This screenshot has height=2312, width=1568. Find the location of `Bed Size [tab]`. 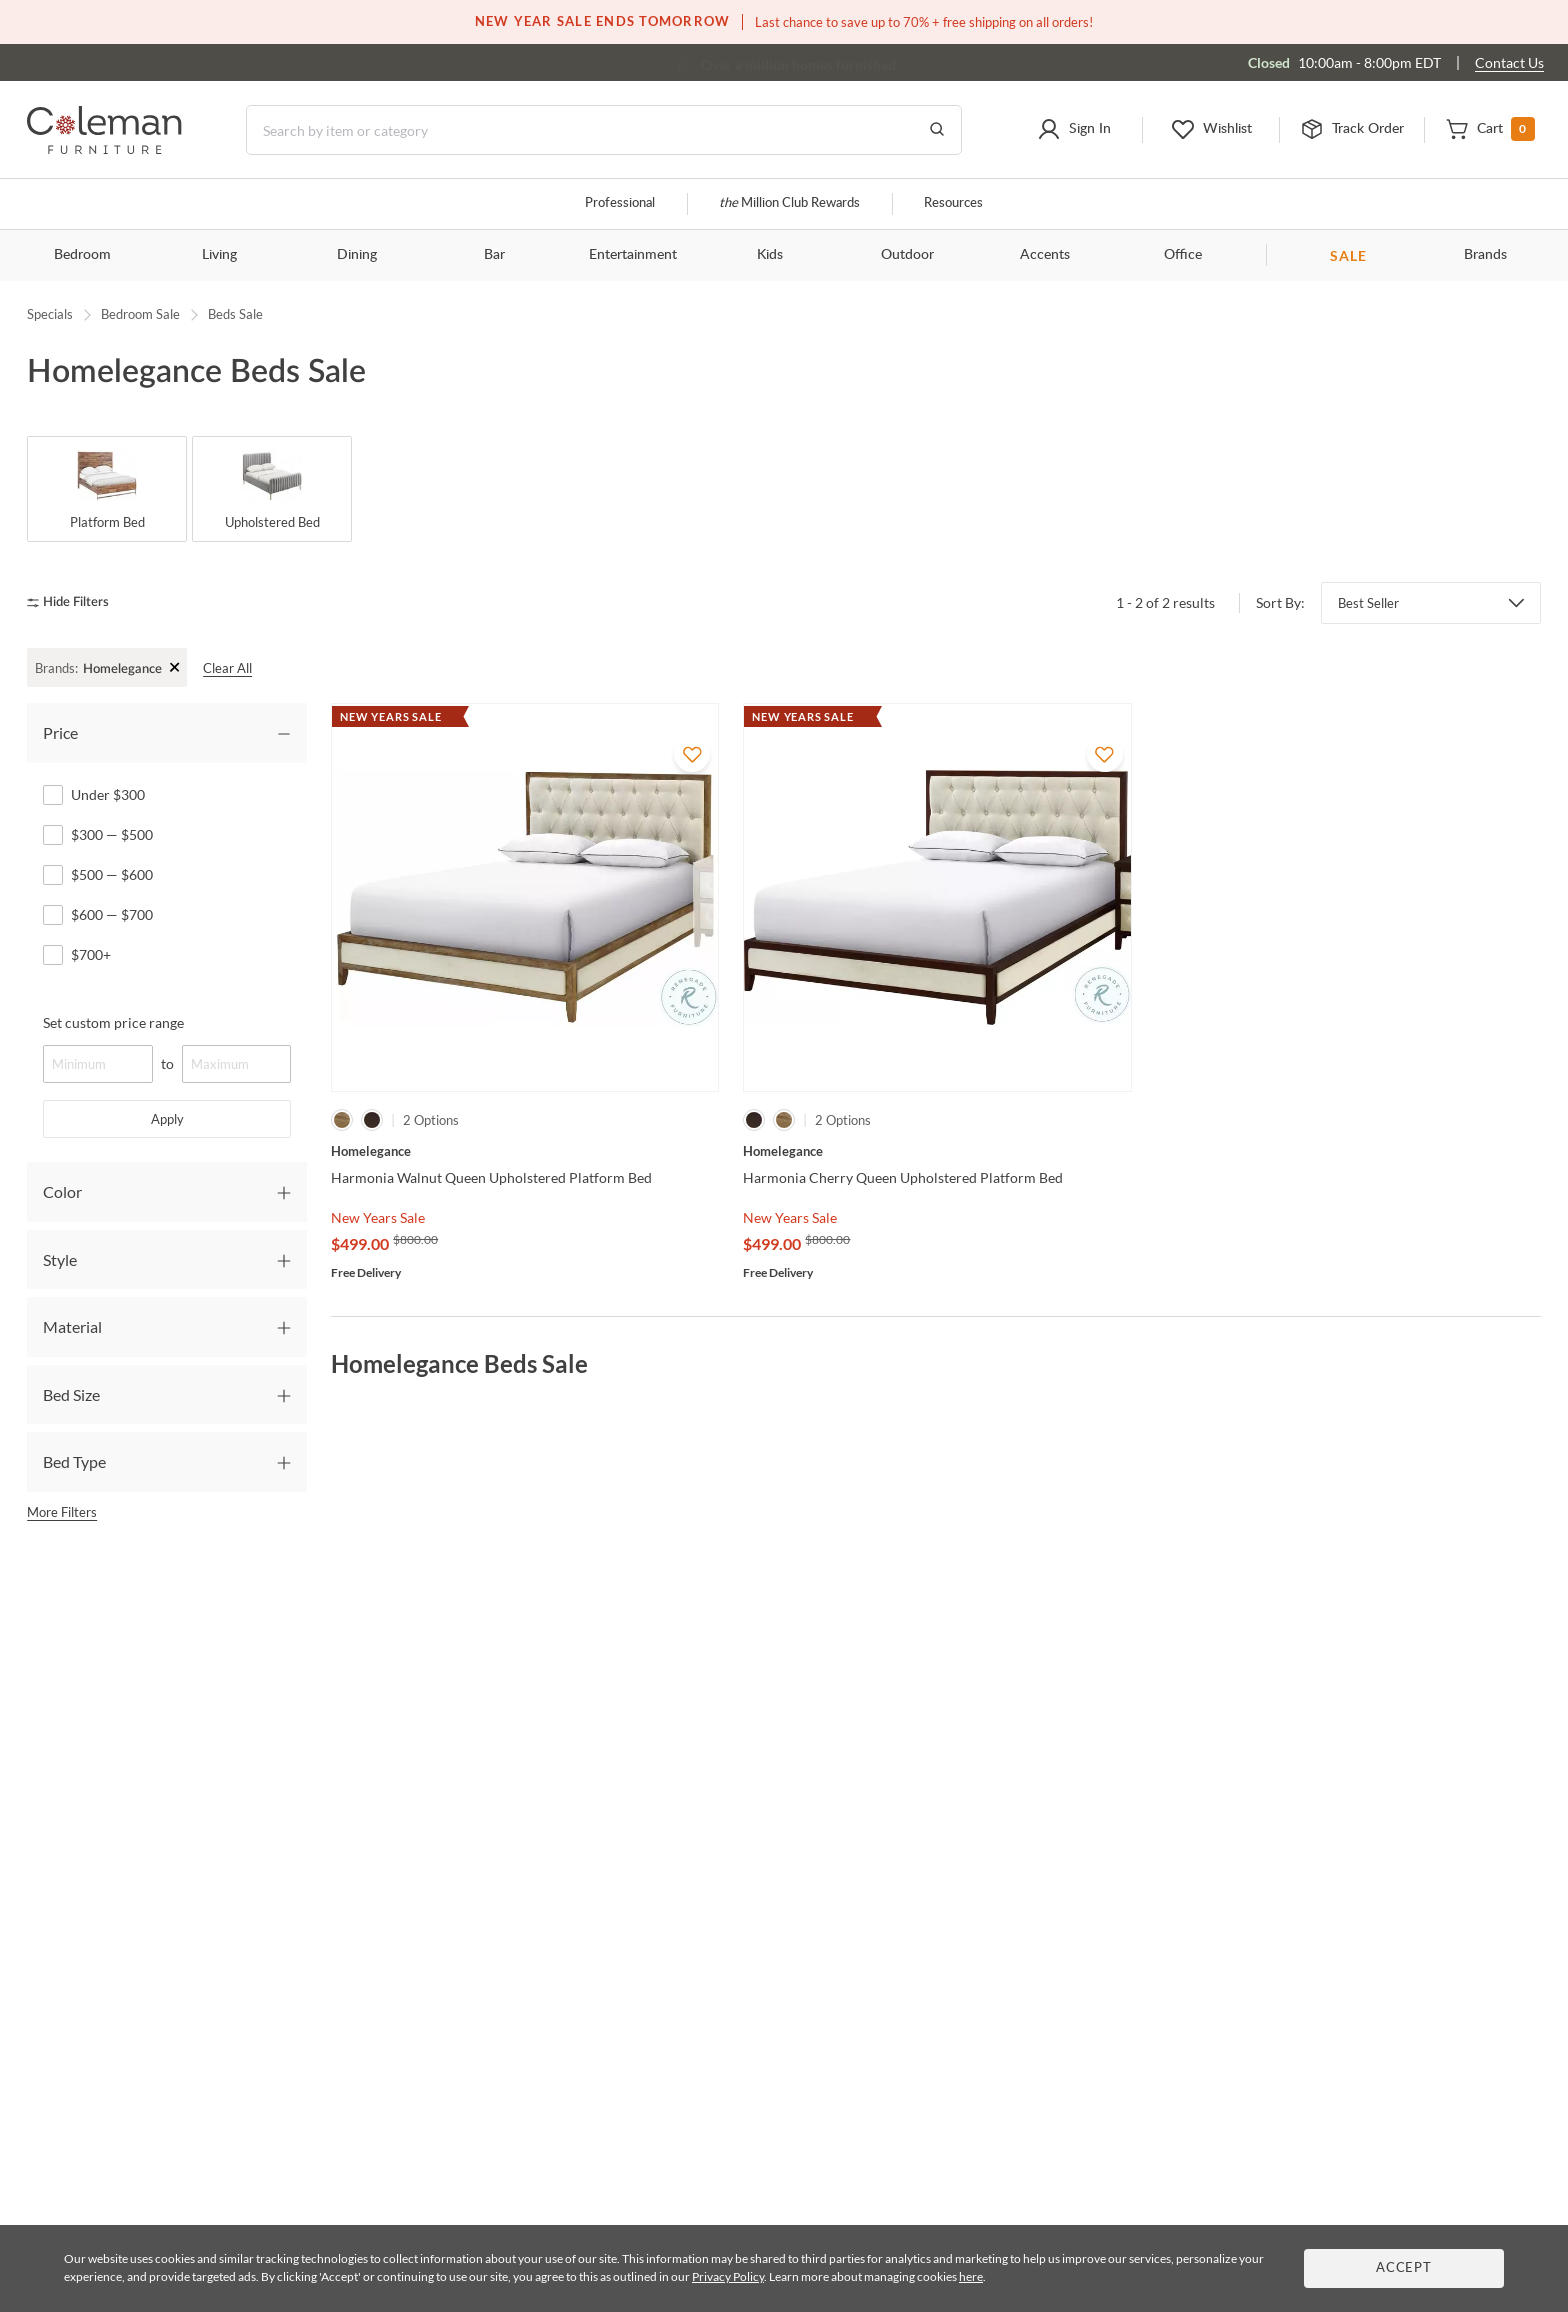

Bed Size [tab] is located at coordinates (71, 1394).